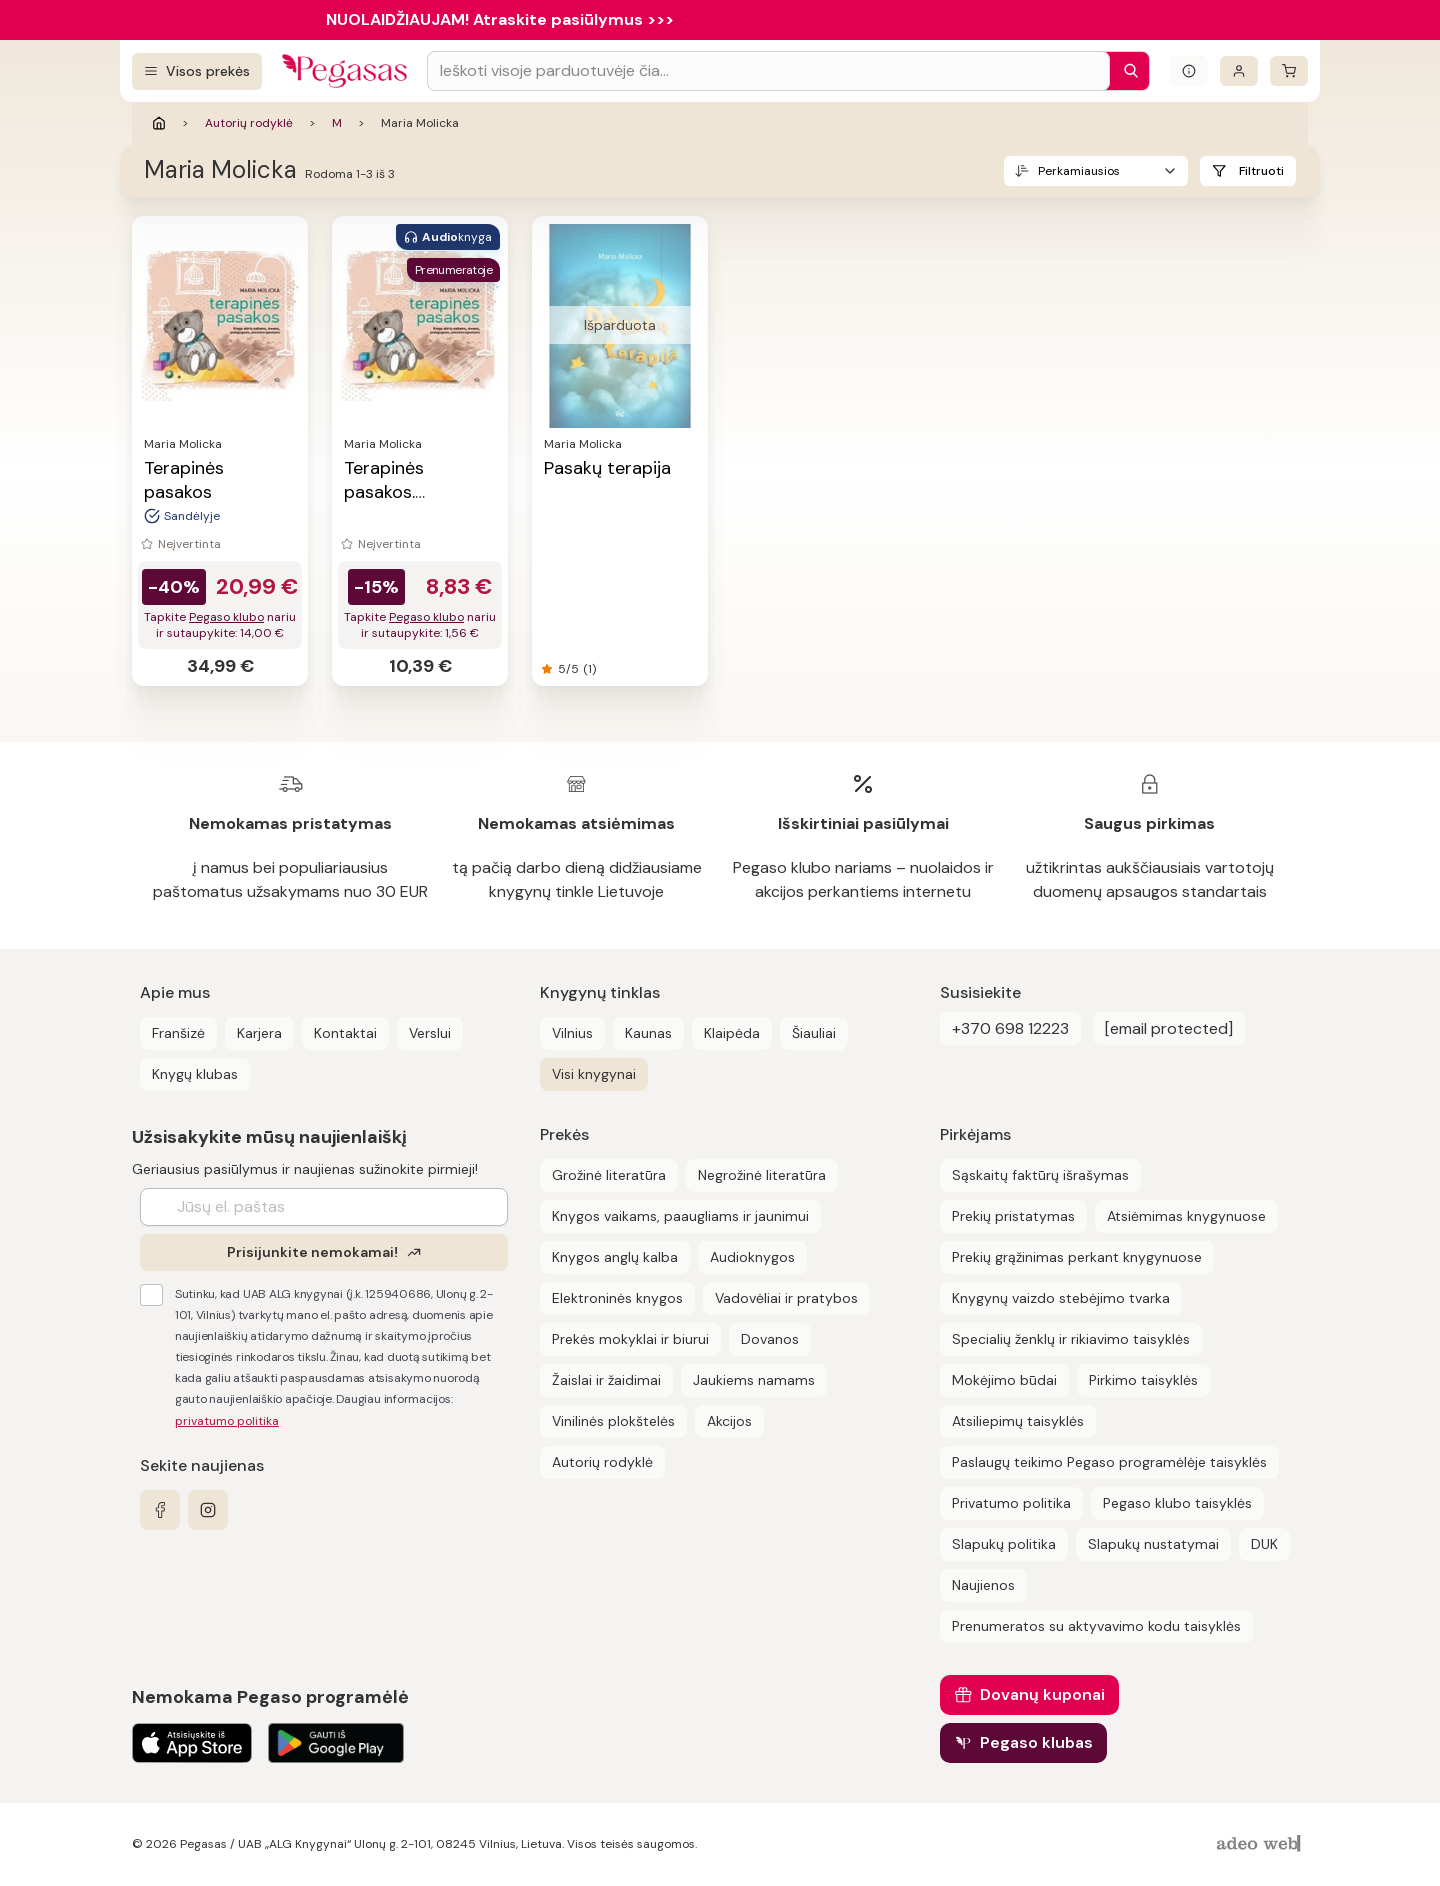 Image resolution: width=1440 pixels, height=1886 pixels. Describe the element at coordinates (1040, 1175) in the screenshot. I see `Sąskaitų faktūrų išrašymas` at that location.